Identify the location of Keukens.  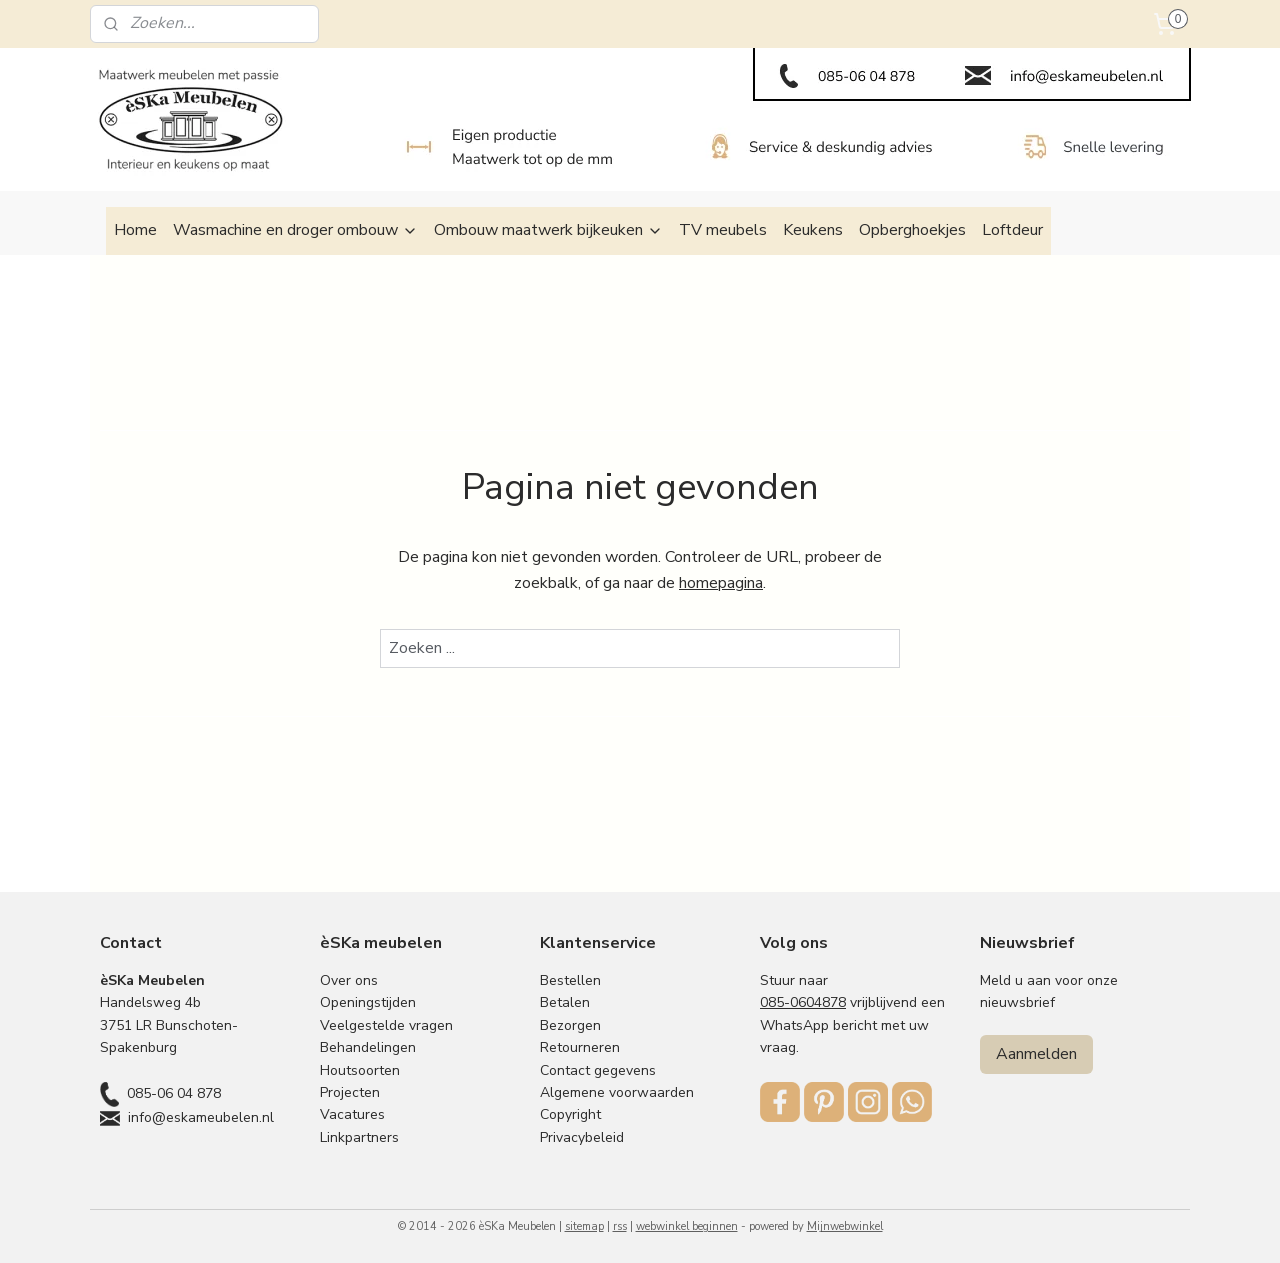
(813, 230).